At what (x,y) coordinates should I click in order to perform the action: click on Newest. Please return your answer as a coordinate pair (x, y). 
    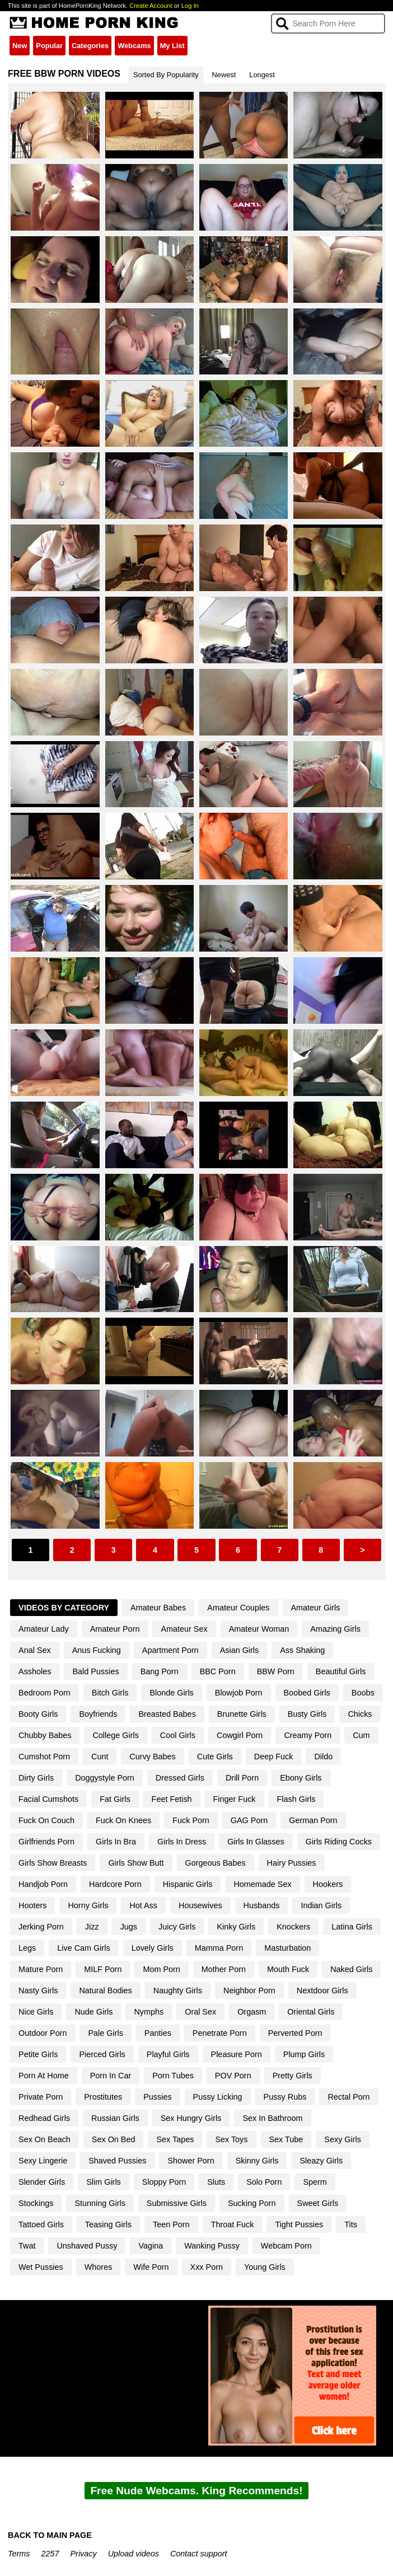
    Looking at the image, I should click on (224, 75).